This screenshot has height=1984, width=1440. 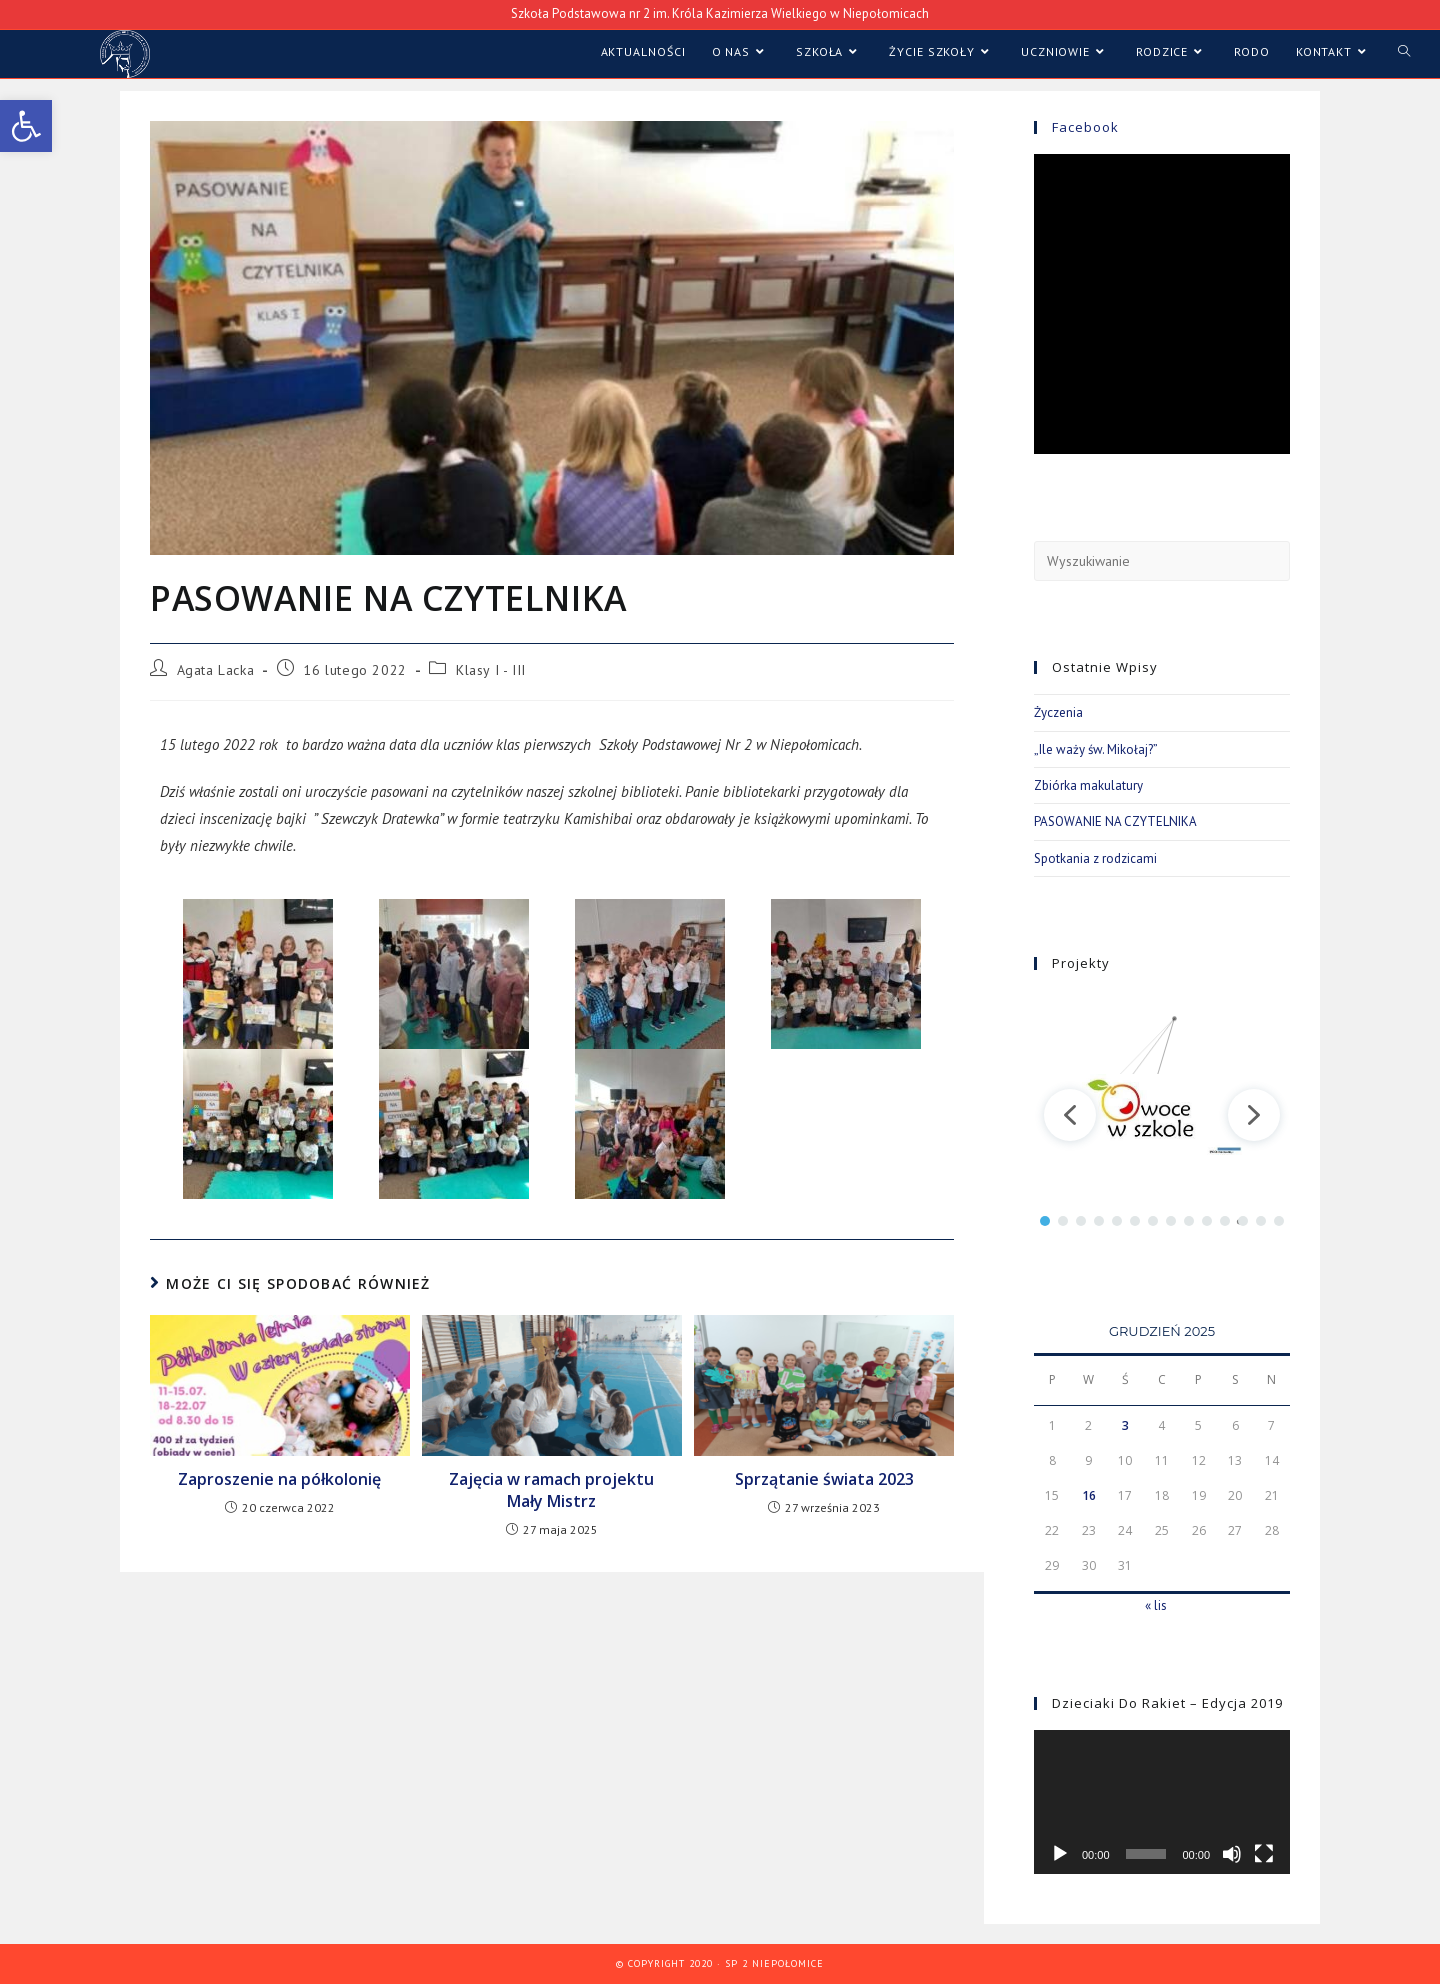 What do you see at coordinates (1085, 127) in the screenshot?
I see `Facebook [link]` at bounding box center [1085, 127].